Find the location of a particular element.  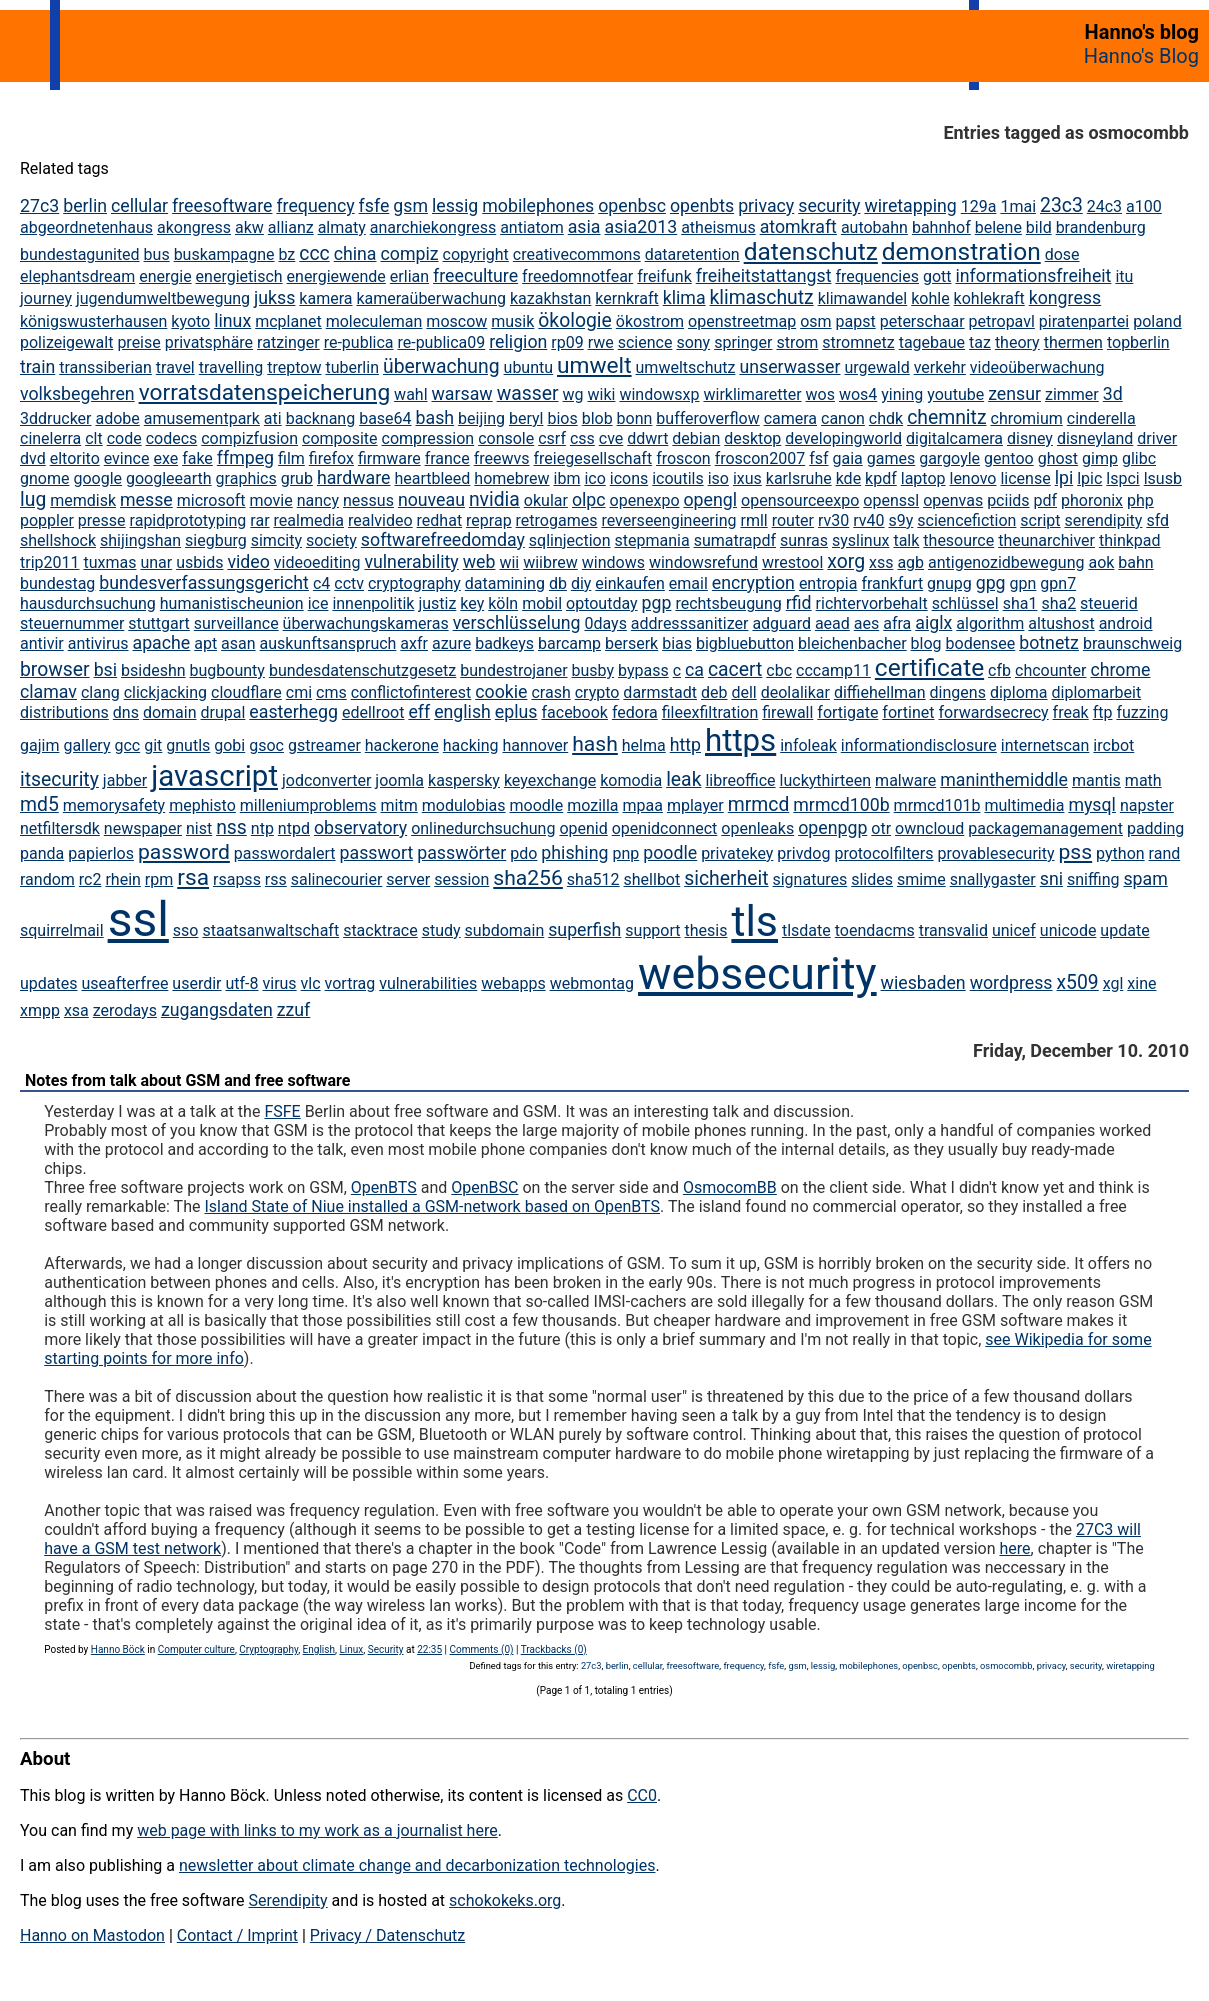

datamining is located at coordinates (505, 583).